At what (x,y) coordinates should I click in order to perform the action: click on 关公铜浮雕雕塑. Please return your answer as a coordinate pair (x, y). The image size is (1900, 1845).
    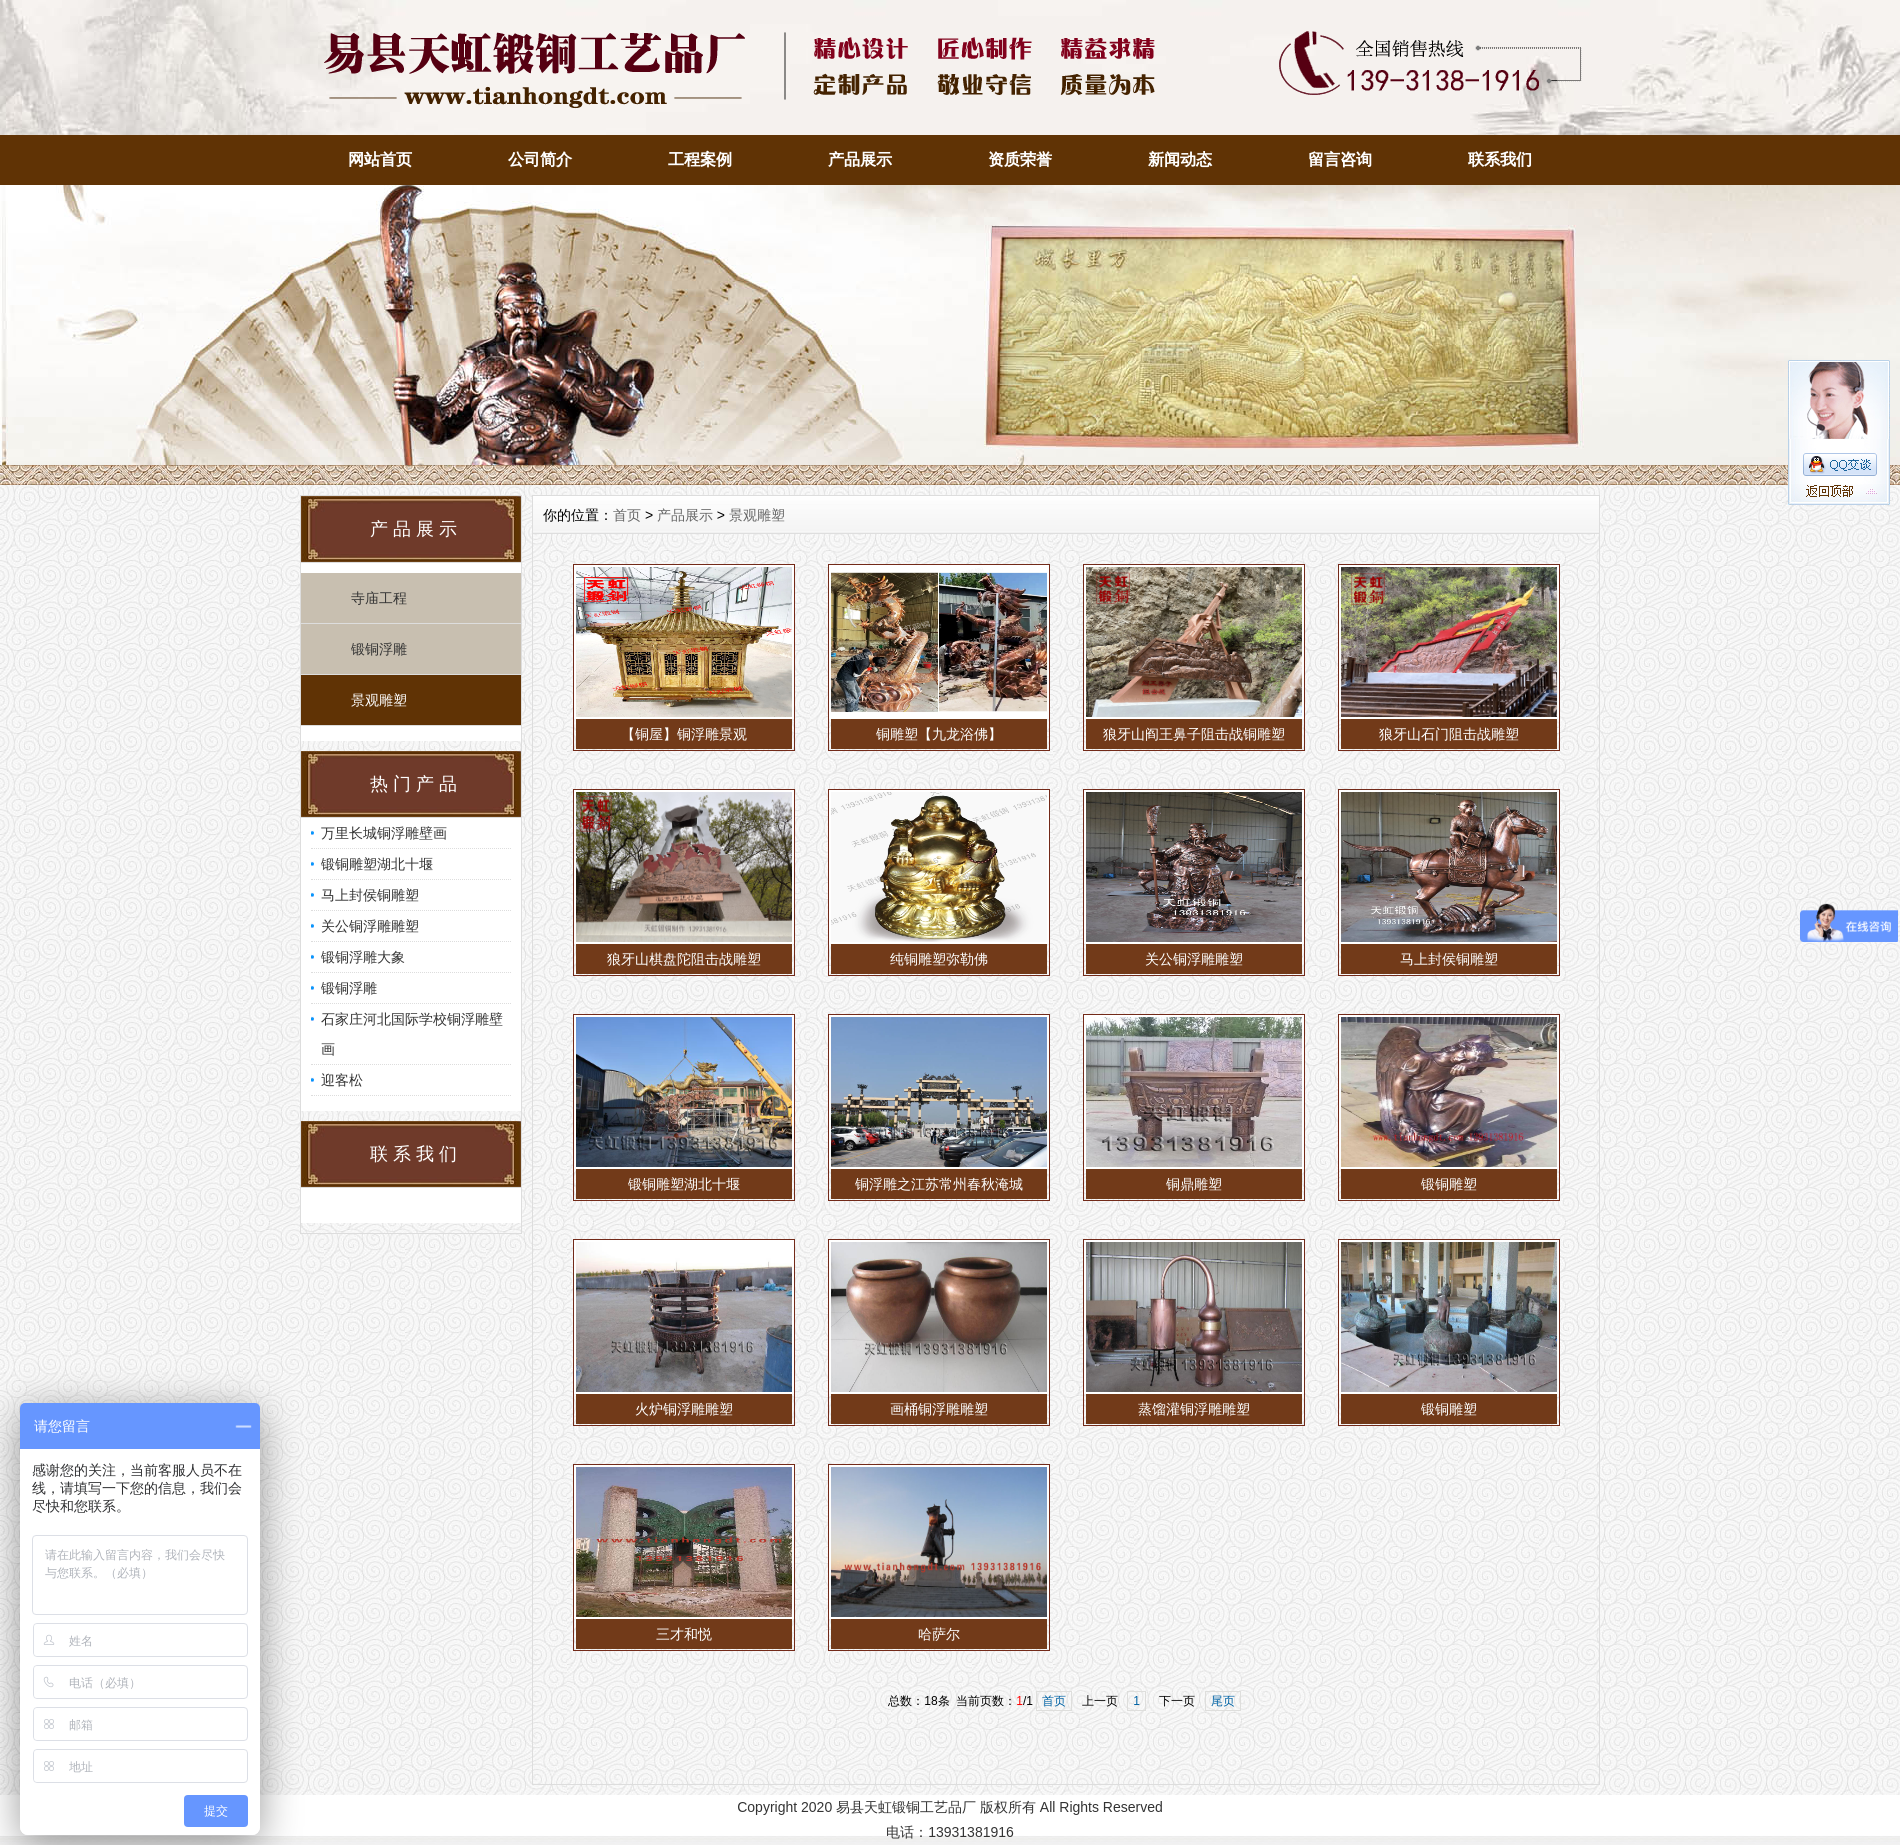
    Looking at the image, I should click on (370, 926).